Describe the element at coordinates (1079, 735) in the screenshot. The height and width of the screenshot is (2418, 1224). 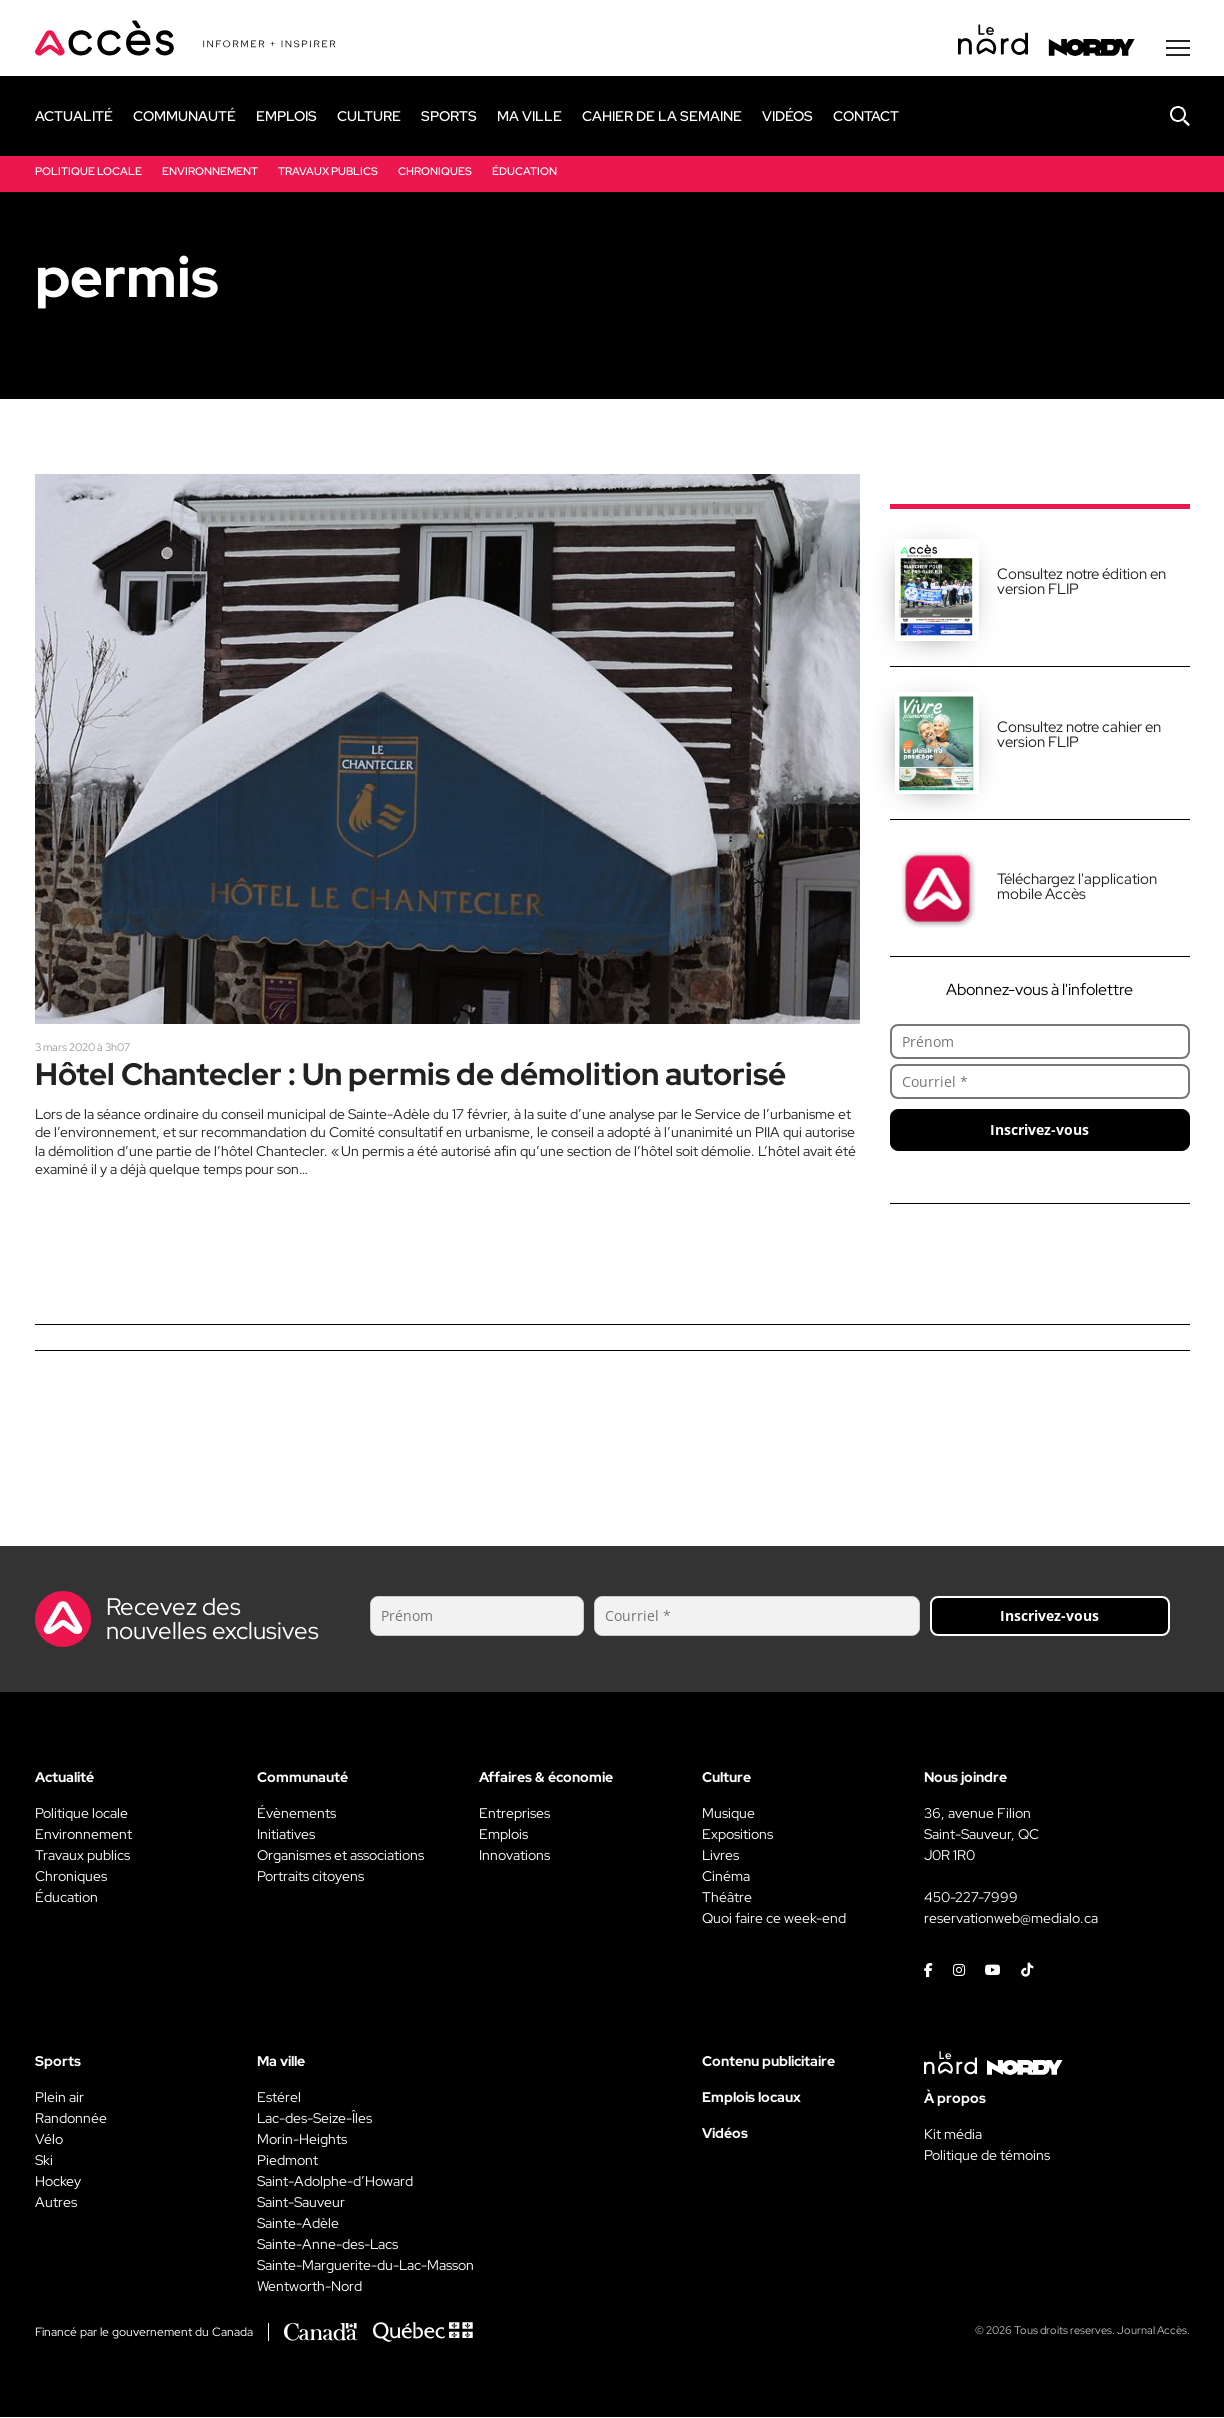
I see `Consultez notre cahier en version FLIP` at that location.